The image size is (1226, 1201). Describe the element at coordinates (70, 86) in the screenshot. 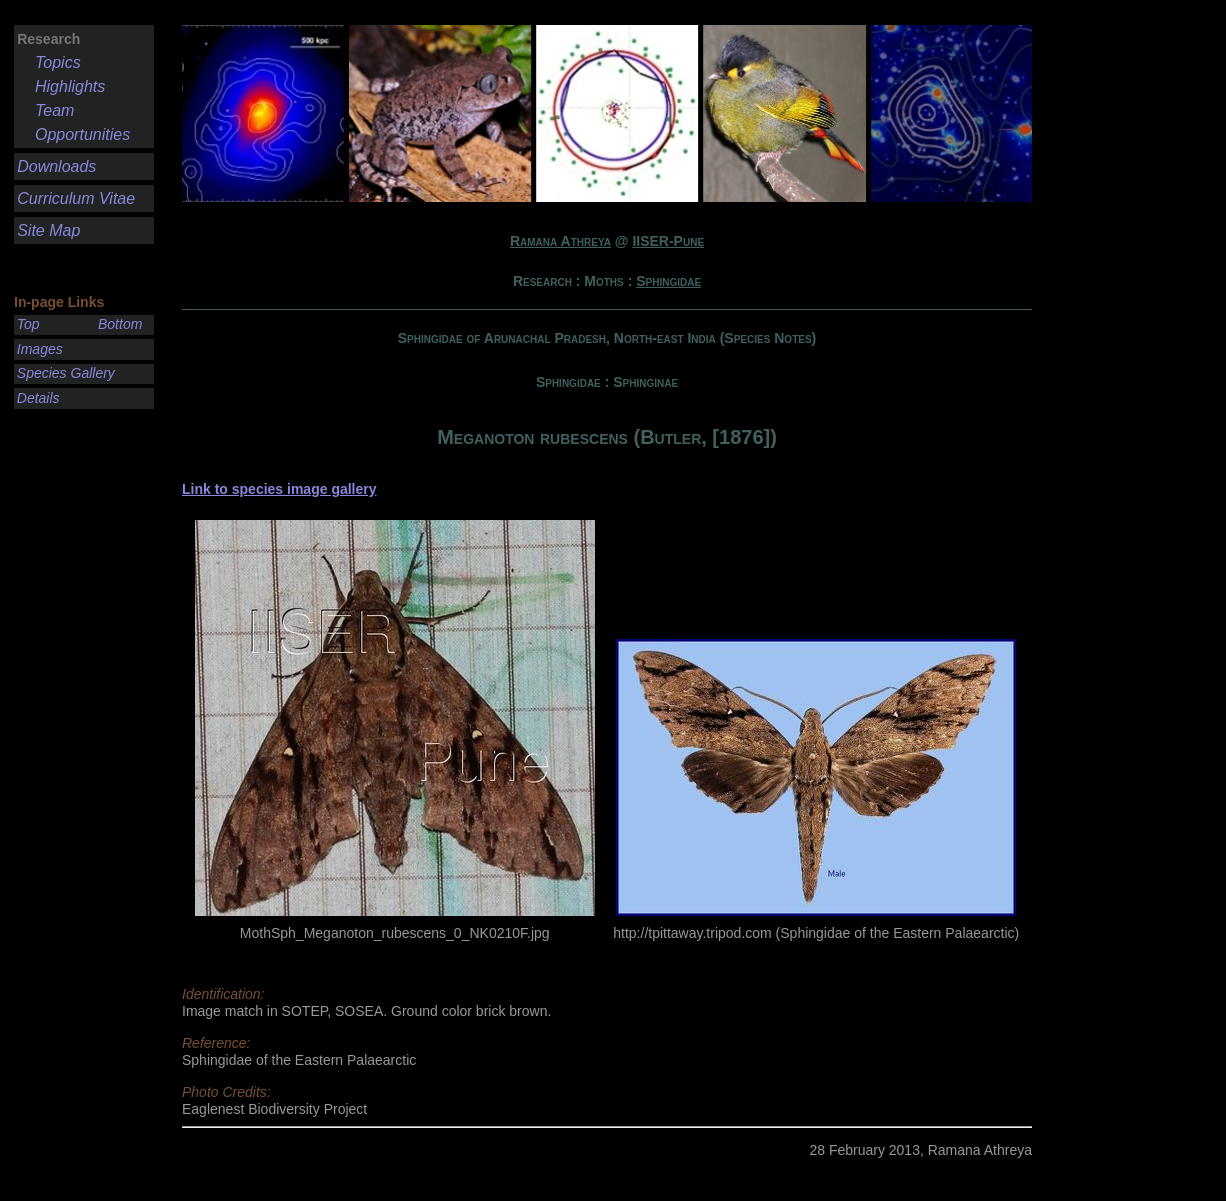

I see `Highlights` at that location.